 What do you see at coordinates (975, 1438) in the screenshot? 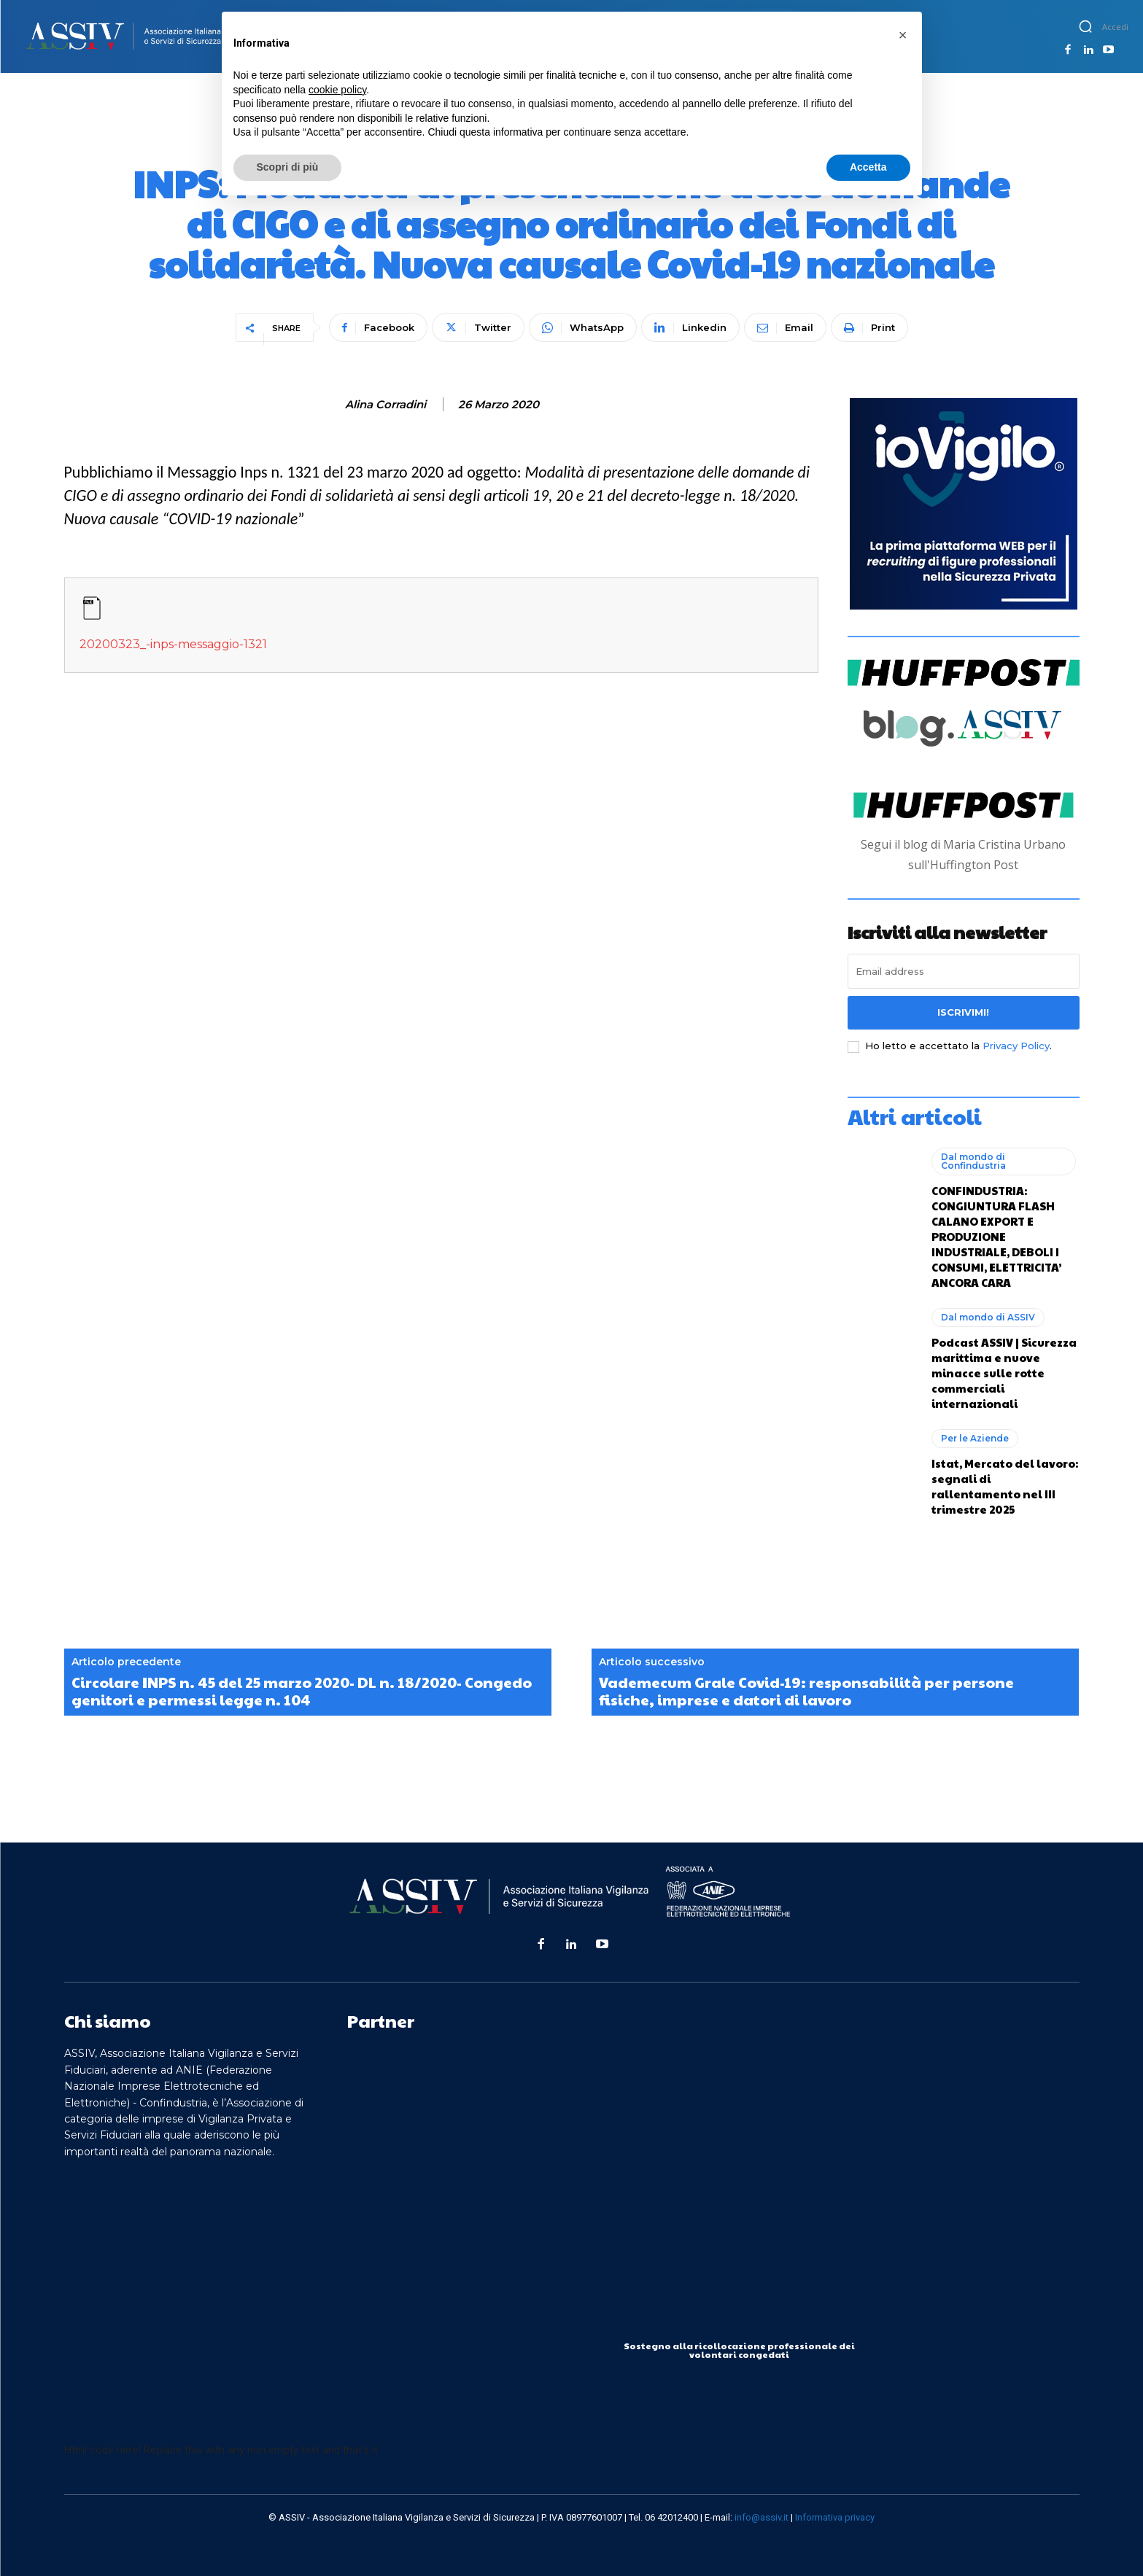
I see `Per le Aziende` at bounding box center [975, 1438].